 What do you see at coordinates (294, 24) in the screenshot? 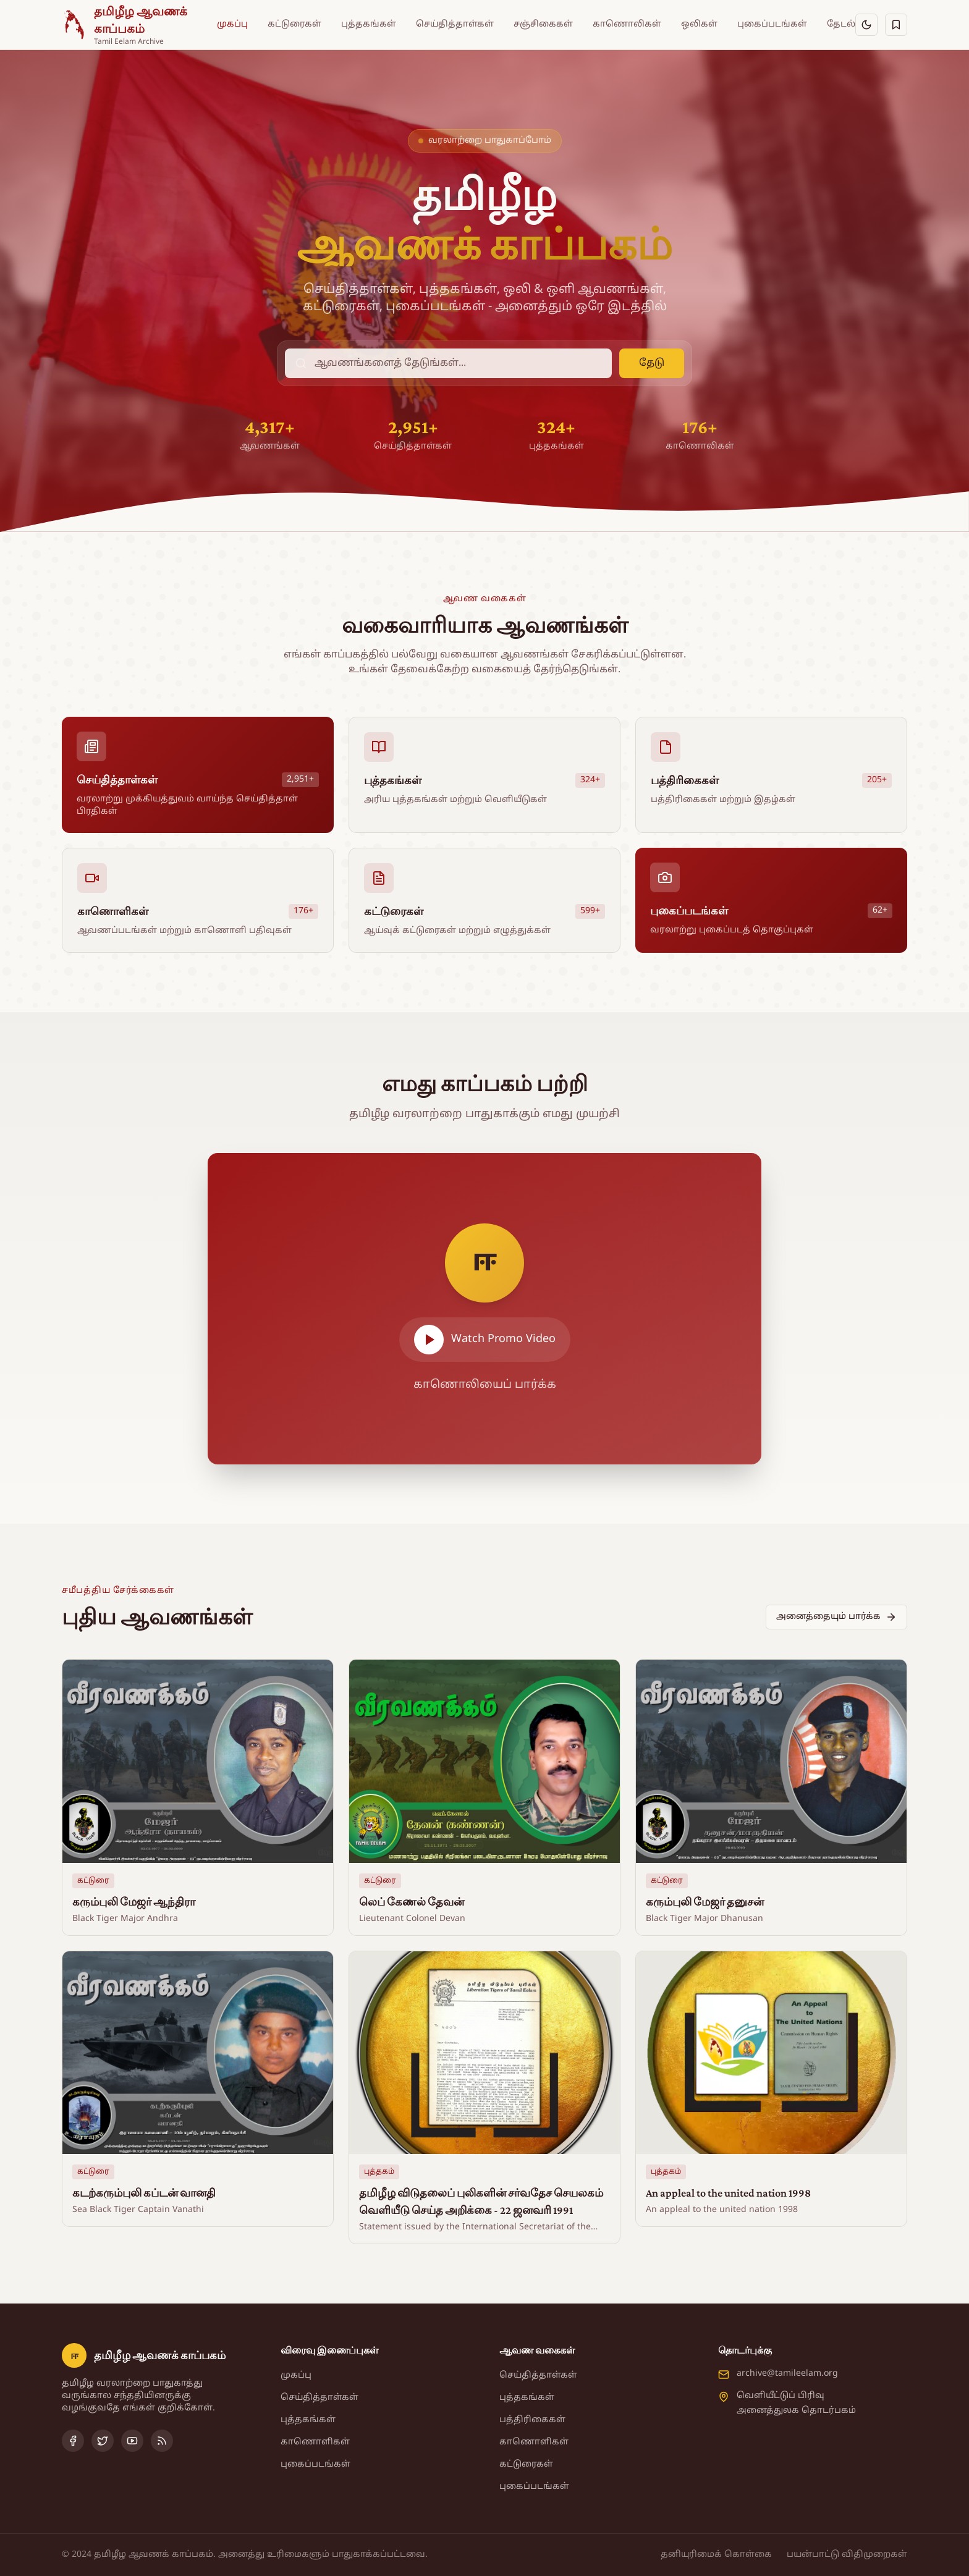
I see `கட்டுரைகள்` at bounding box center [294, 24].